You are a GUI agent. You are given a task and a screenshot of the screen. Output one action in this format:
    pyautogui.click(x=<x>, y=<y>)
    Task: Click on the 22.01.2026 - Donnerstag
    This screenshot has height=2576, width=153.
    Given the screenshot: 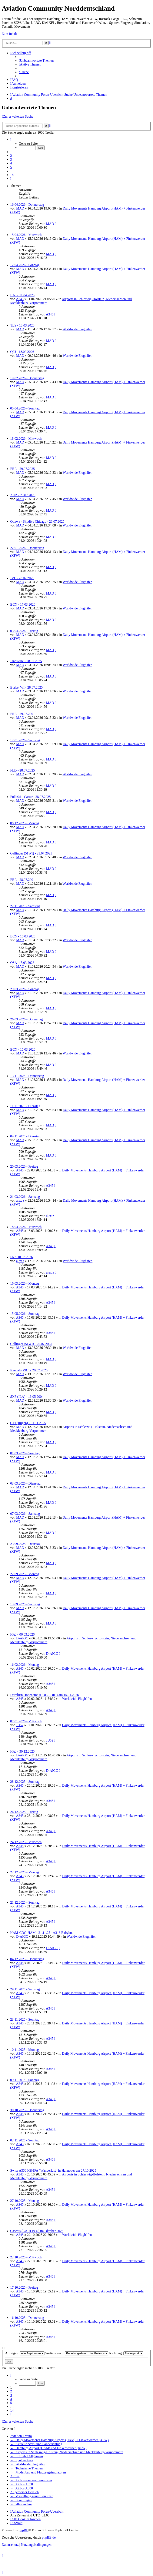 What is the action you would take?
    pyautogui.click(x=27, y=548)
    